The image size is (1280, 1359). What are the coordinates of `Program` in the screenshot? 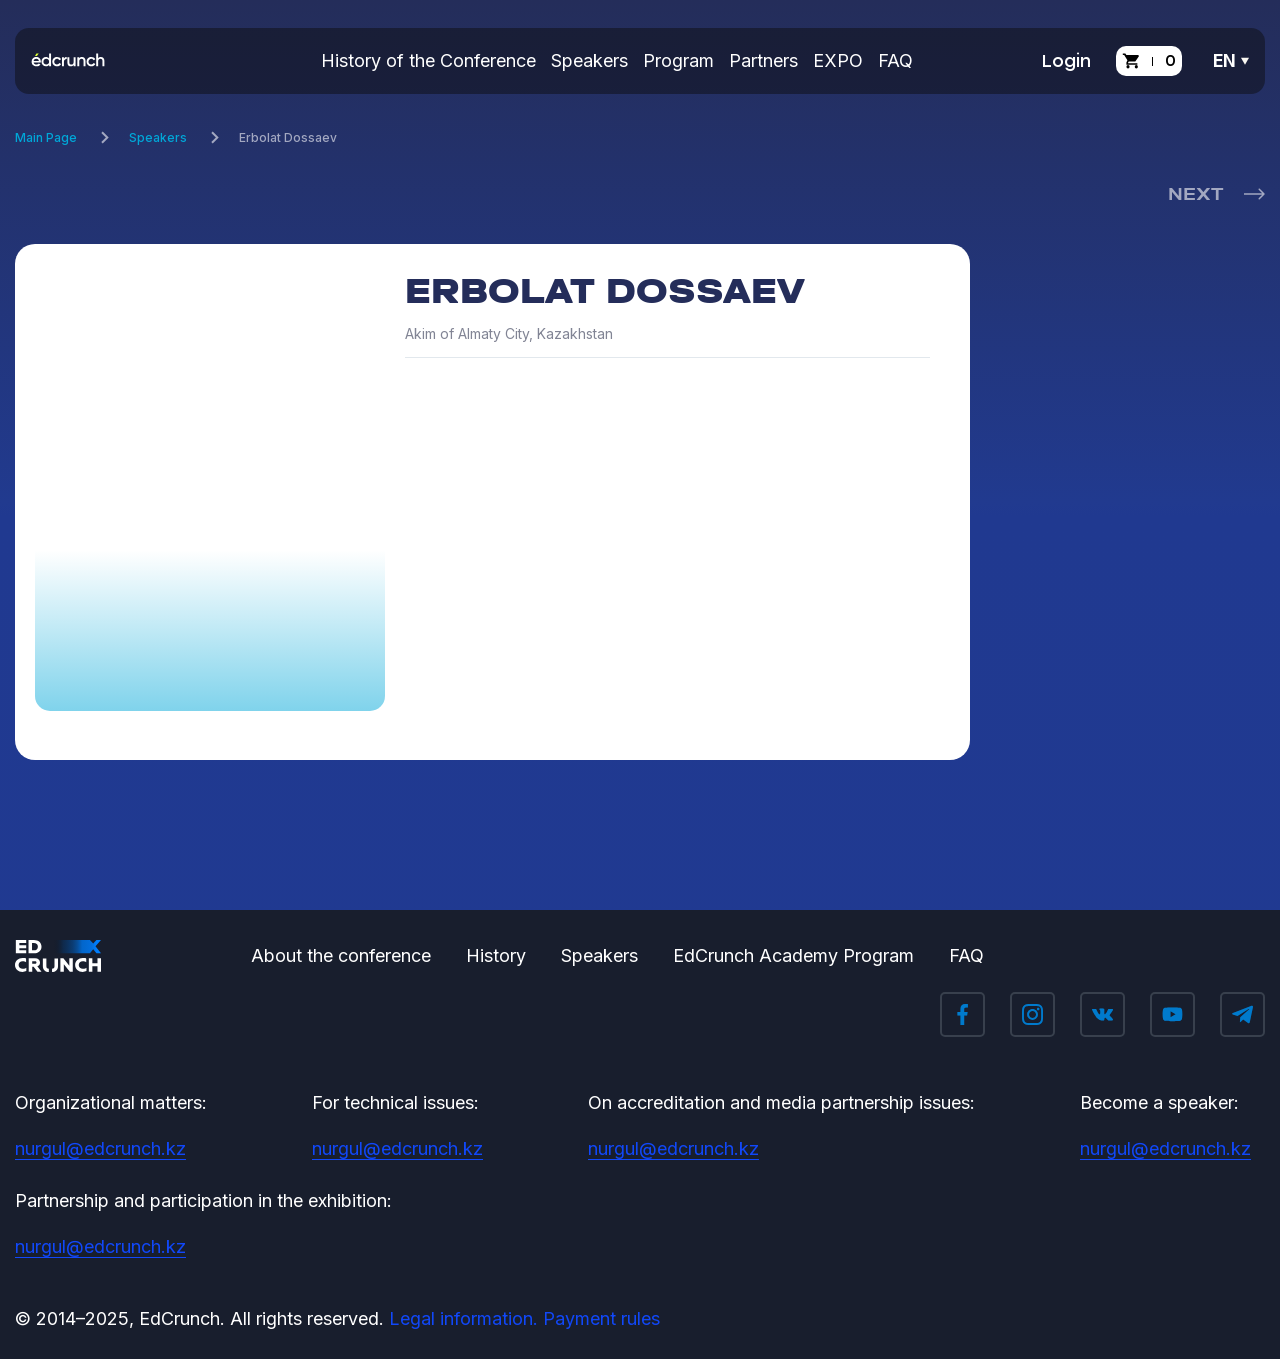 It's located at (678, 60).